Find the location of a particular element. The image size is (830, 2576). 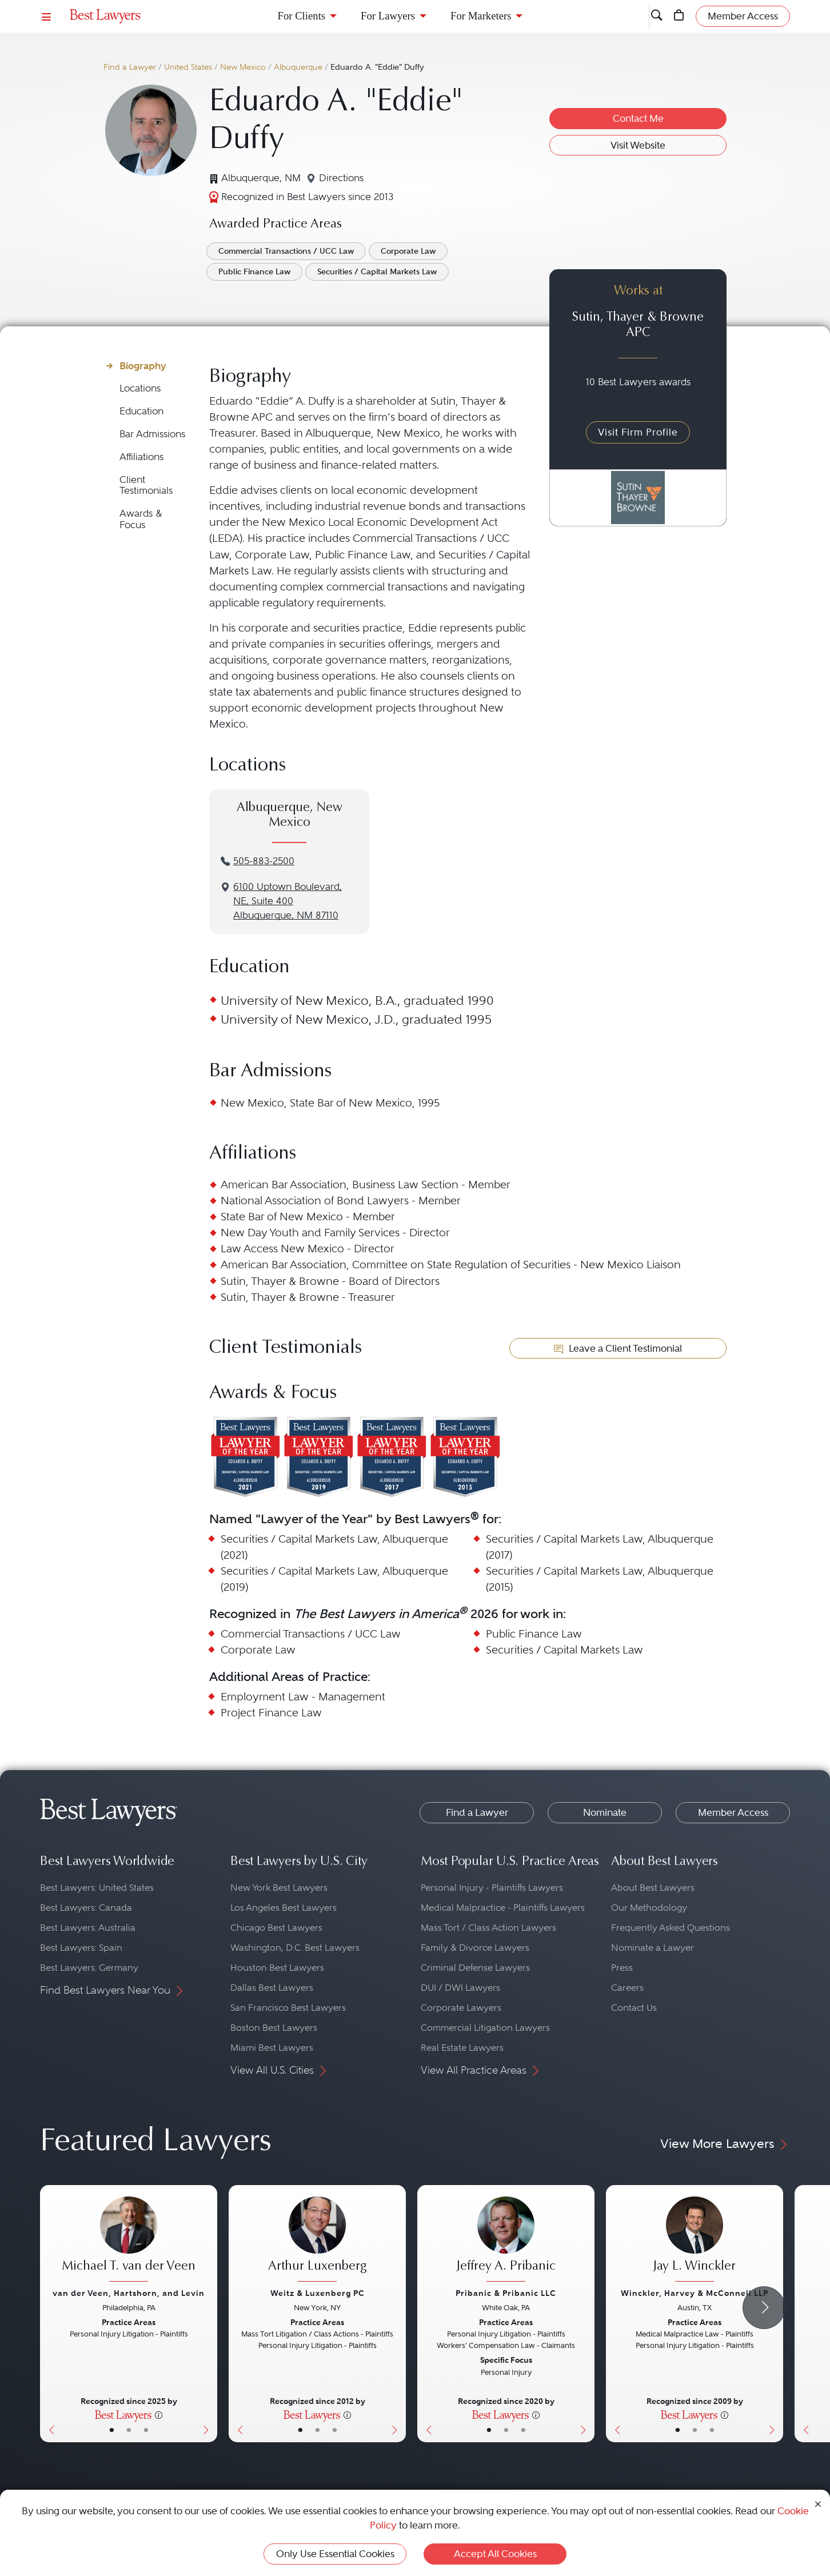

Pribanic & Pribanic LLC is located at coordinates (506, 2293).